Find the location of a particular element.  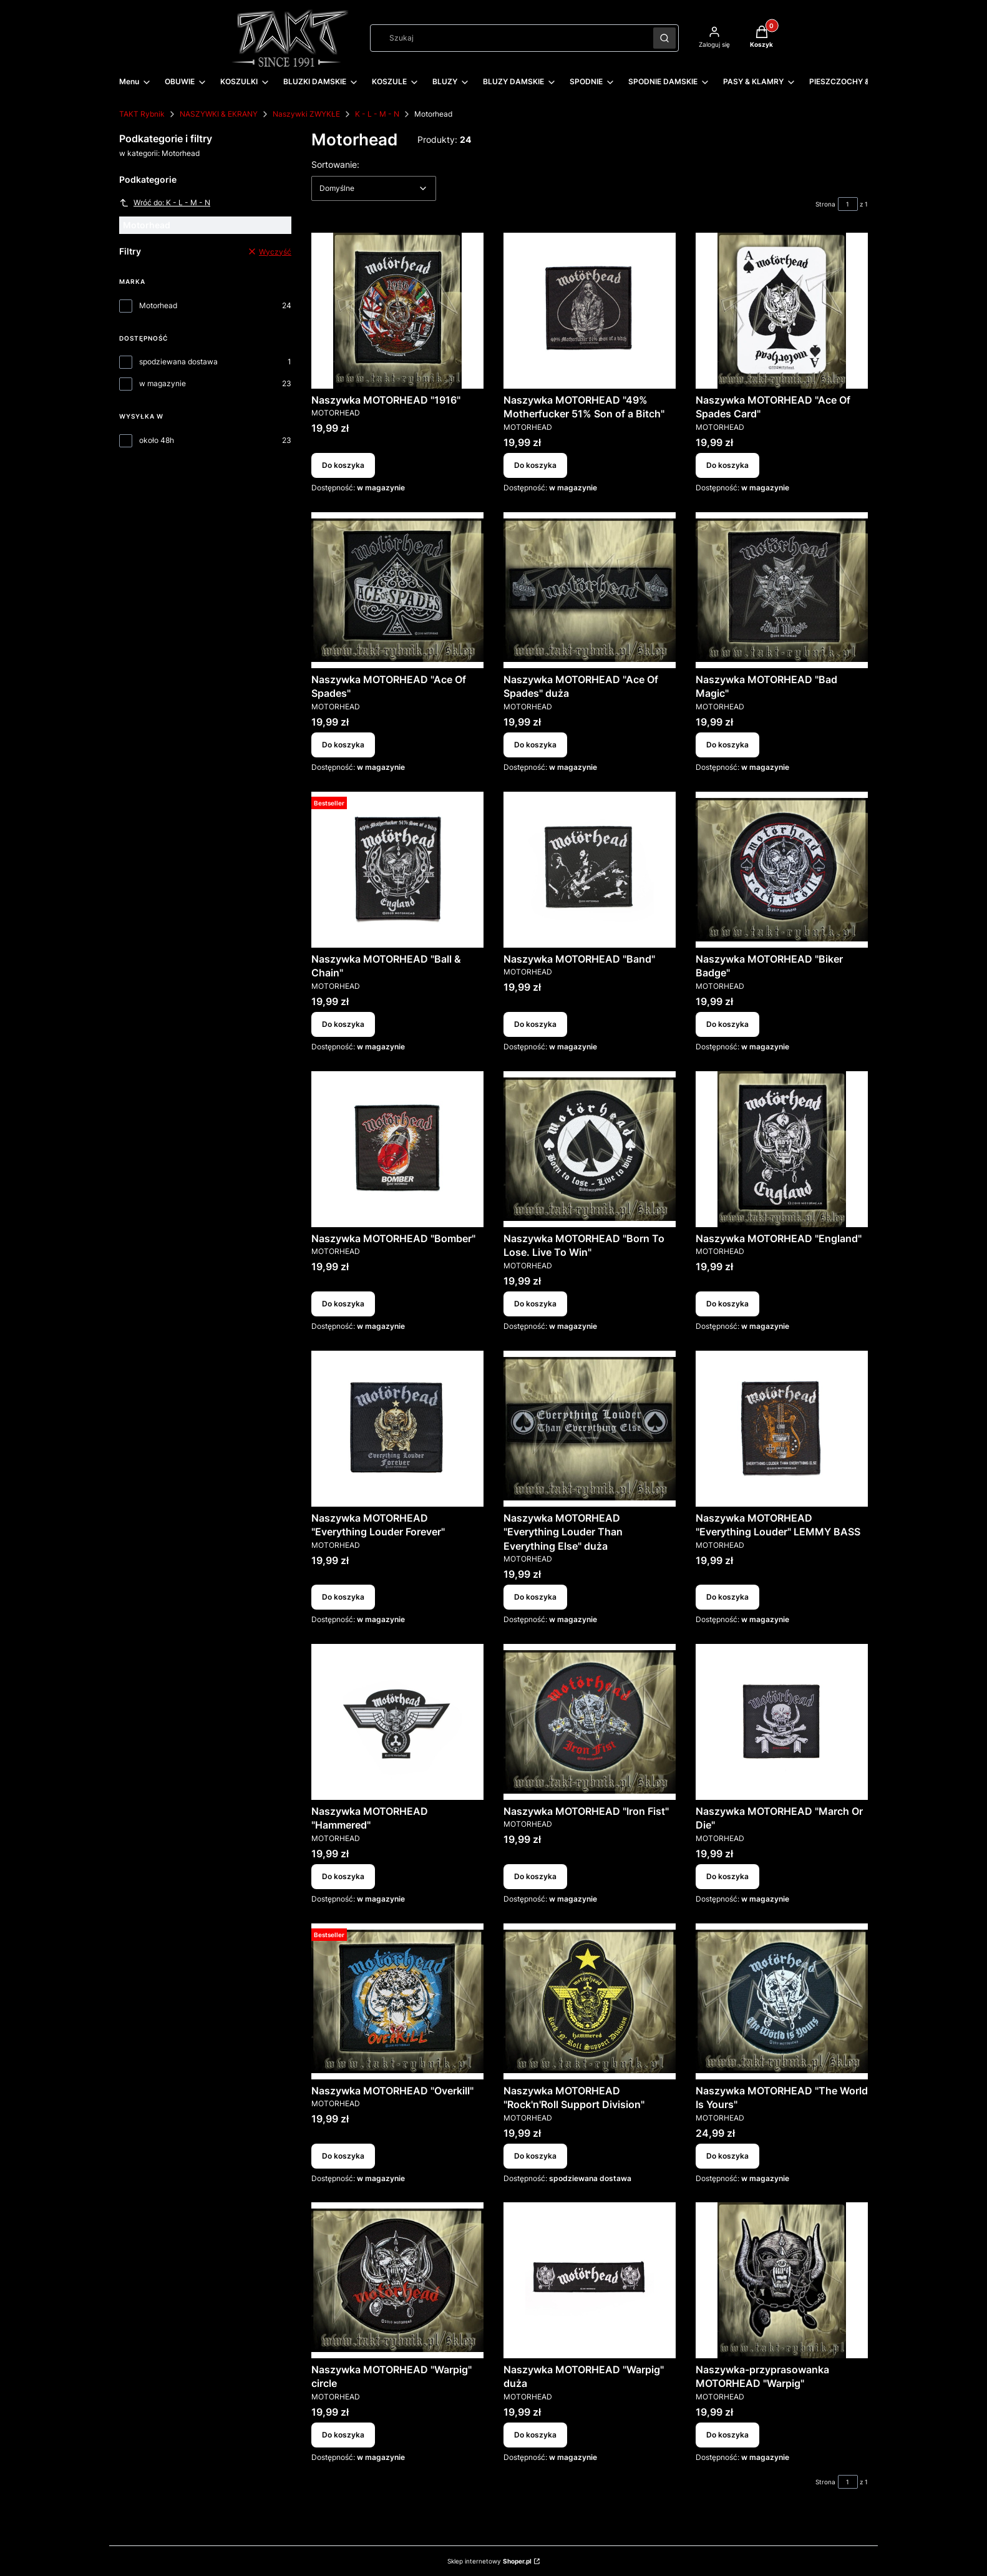

Do koszyka [Do koszyka Naszywka MOTORHEAD "England"] is located at coordinates (727, 1303).